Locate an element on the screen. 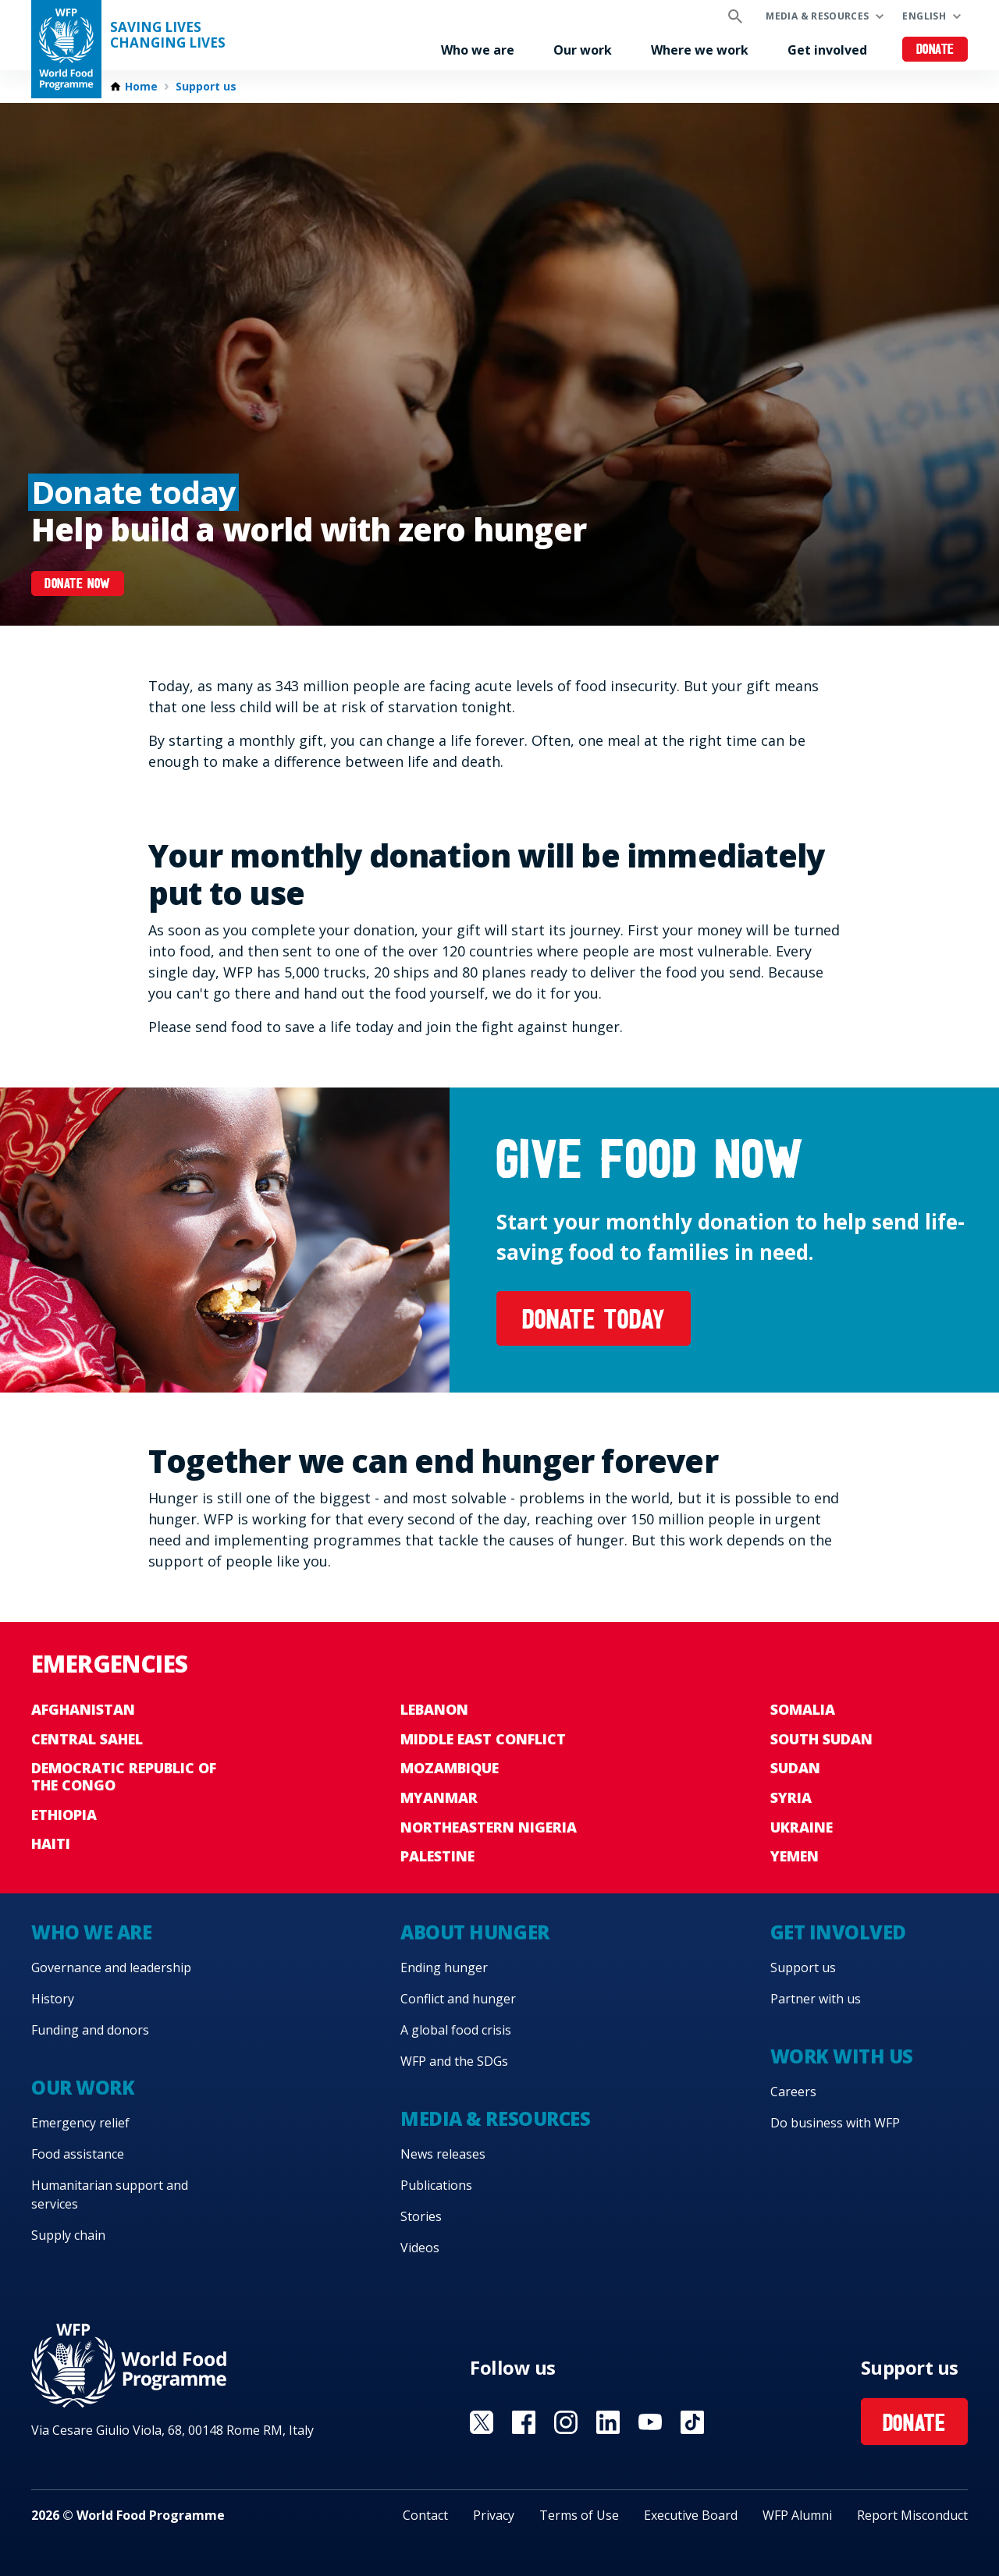  History is located at coordinates (52, 1998).